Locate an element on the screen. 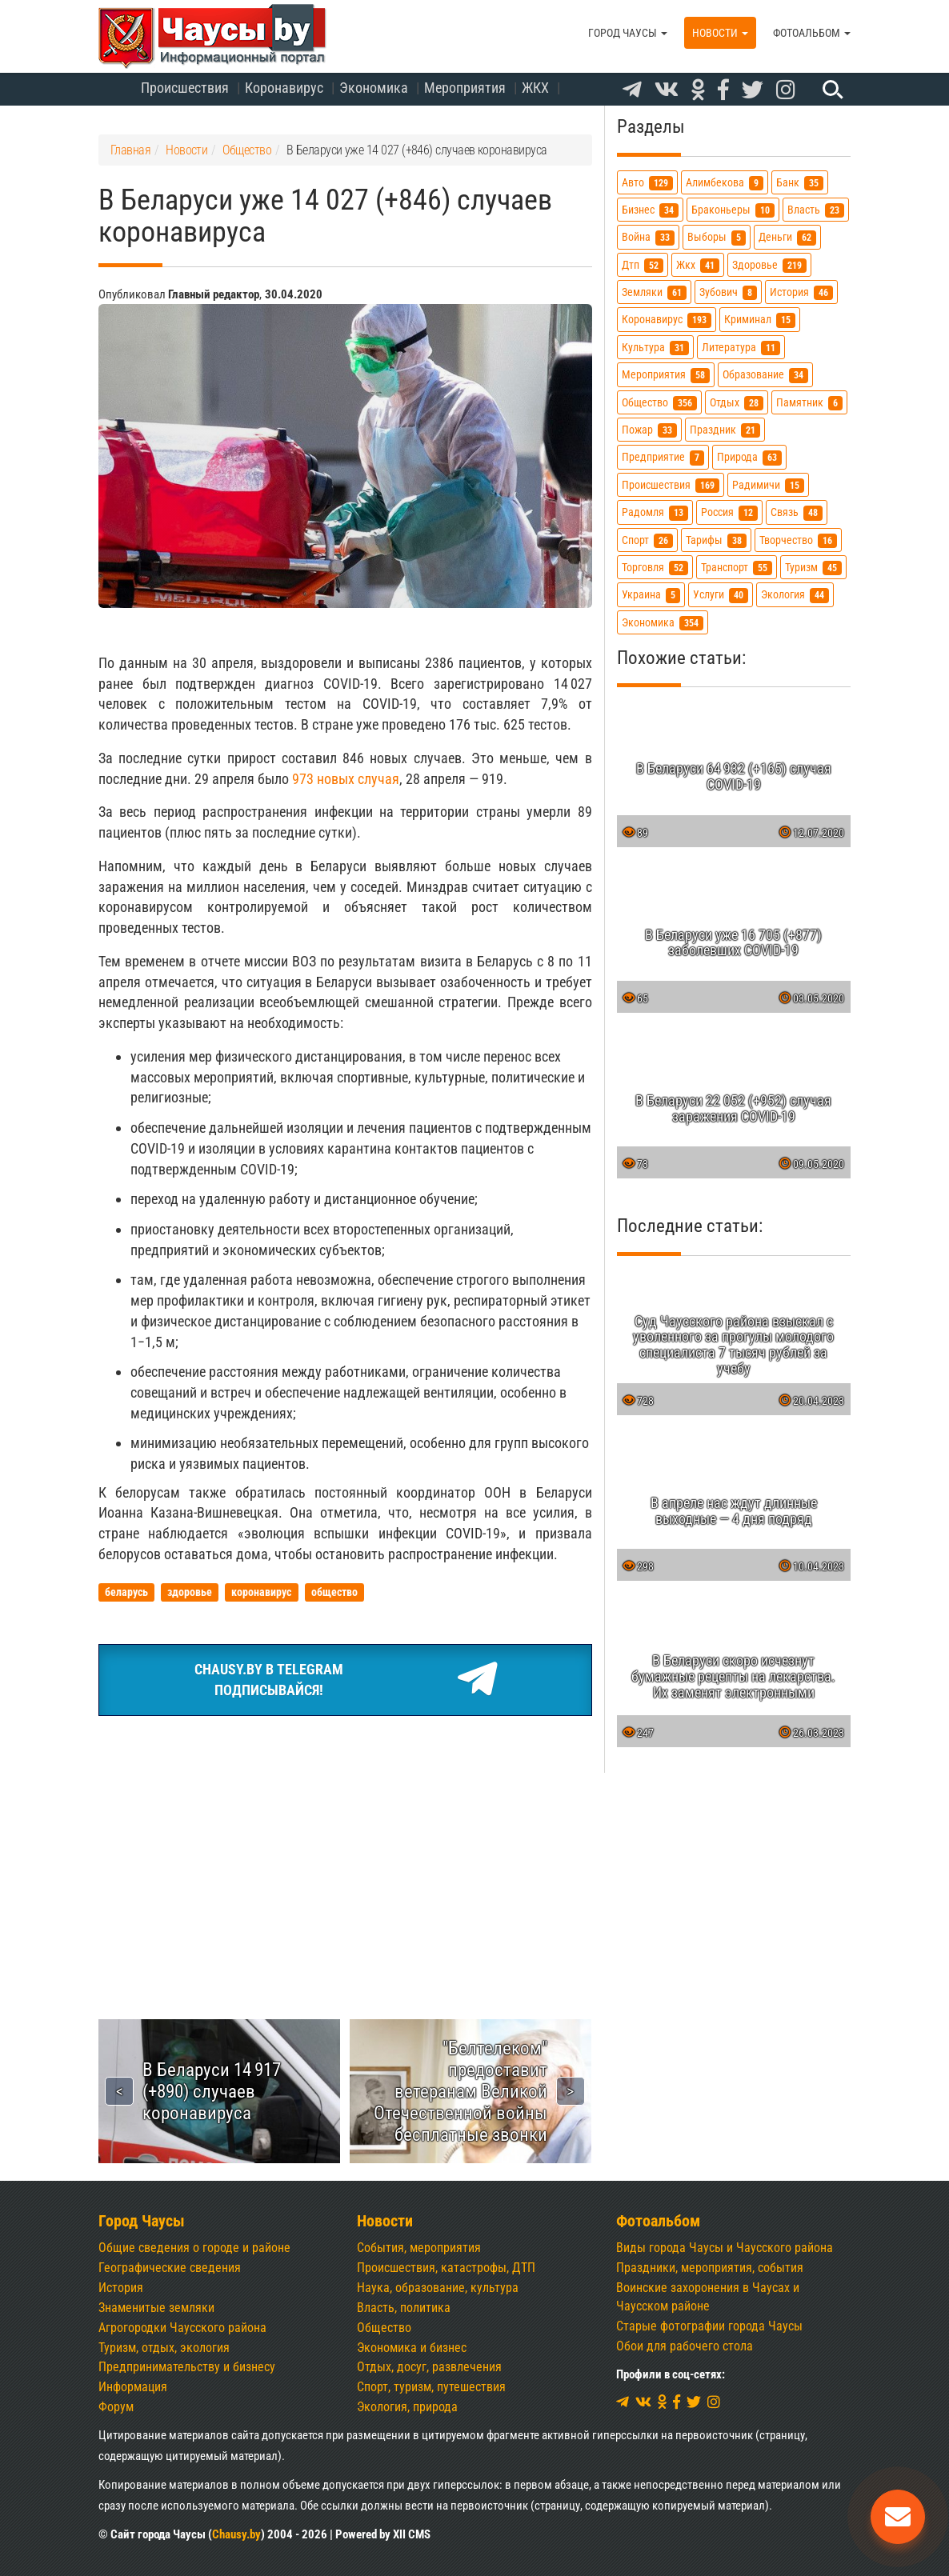 The width and height of the screenshot is (949, 2576). Географические сведения is located at coordinates (169, 2267).